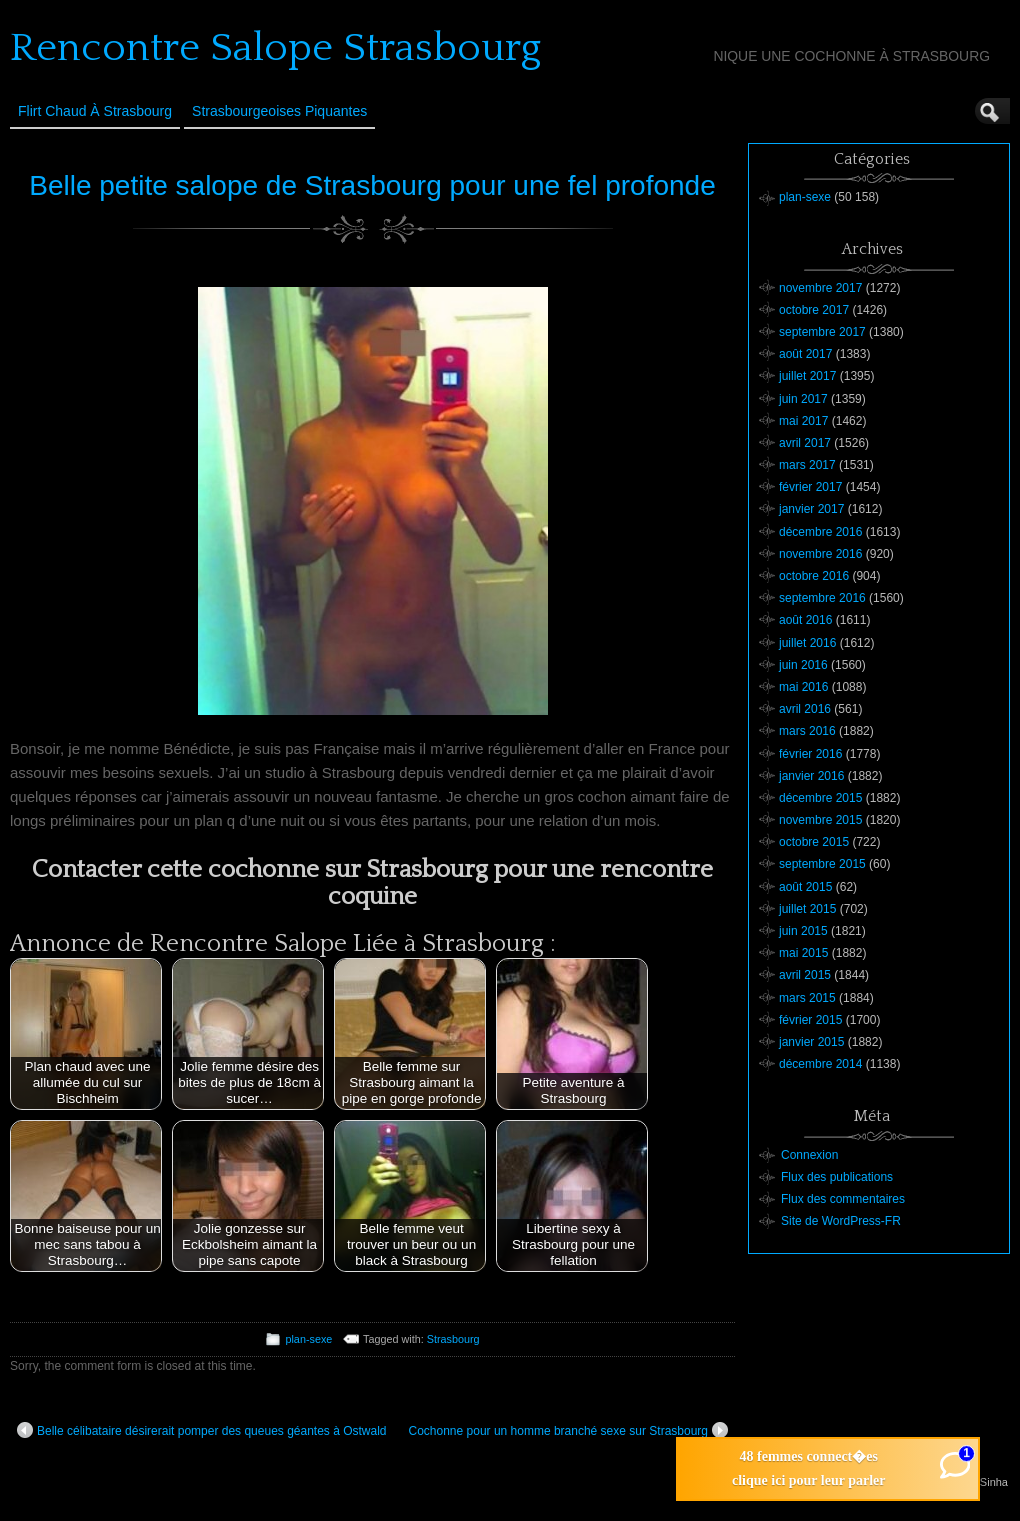  Describe the element at coordinates (820, 1064) in the screenshot. I see `décembre 2014` at that location.